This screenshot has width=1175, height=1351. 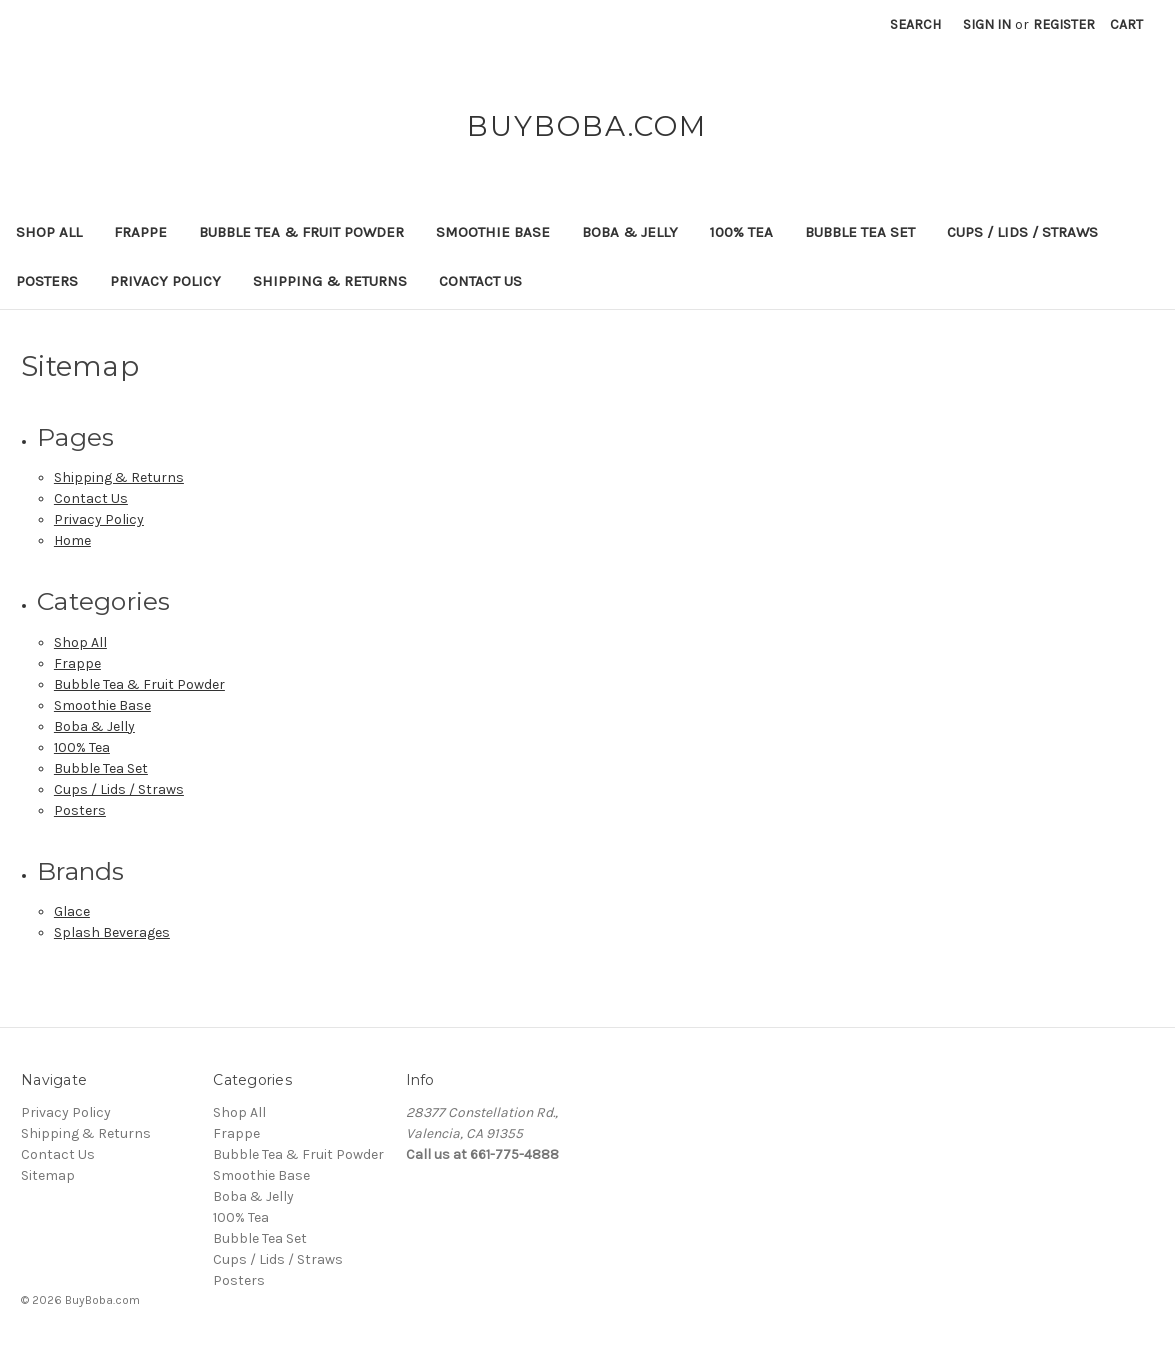 I want to click on Sitemap, so click(x=48, y=1175).